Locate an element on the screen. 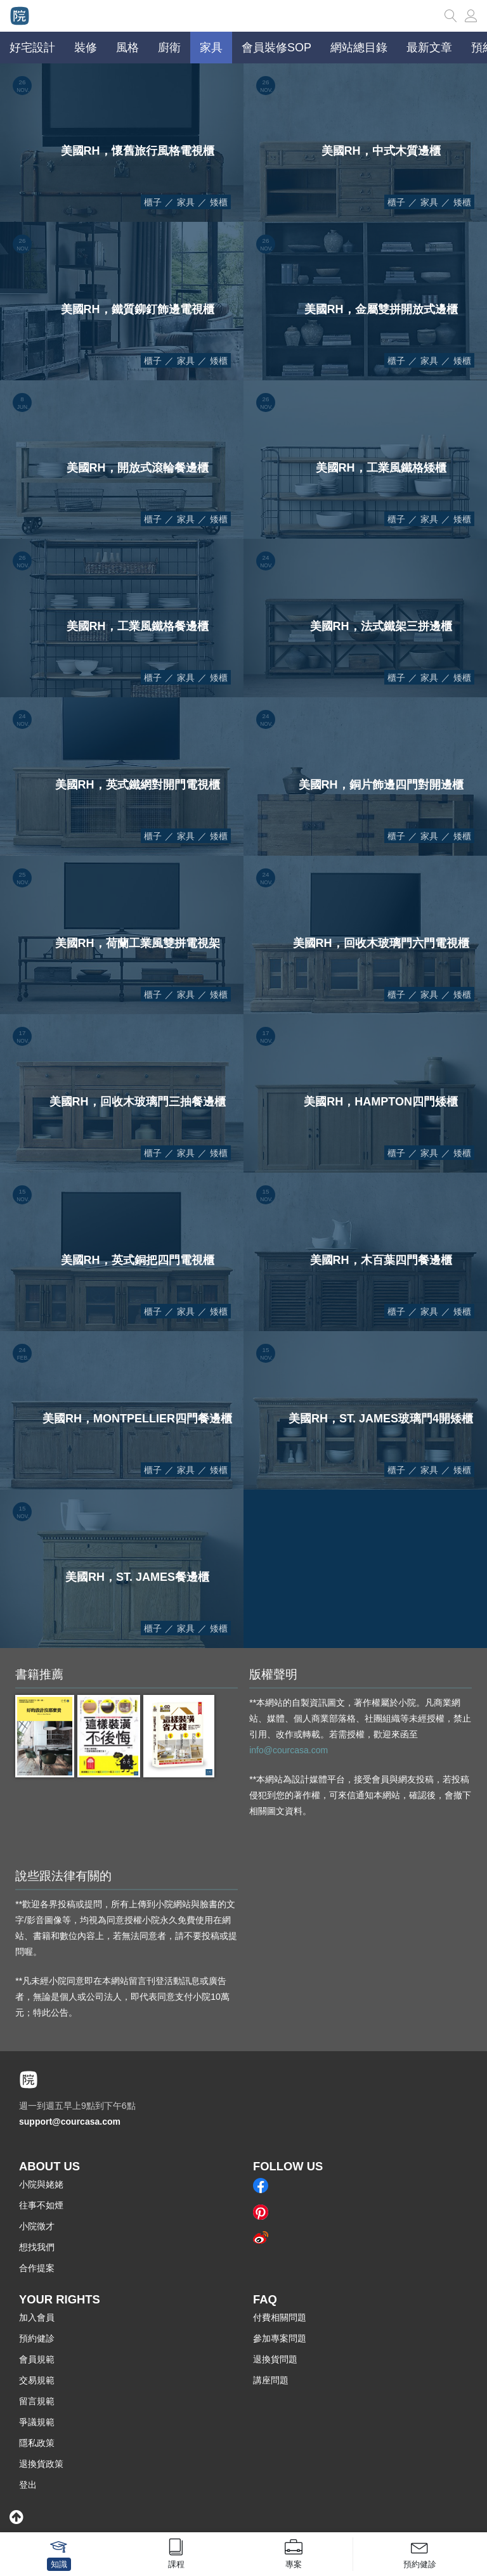  小院與姥姥 is located at coordinates (41, 2184).